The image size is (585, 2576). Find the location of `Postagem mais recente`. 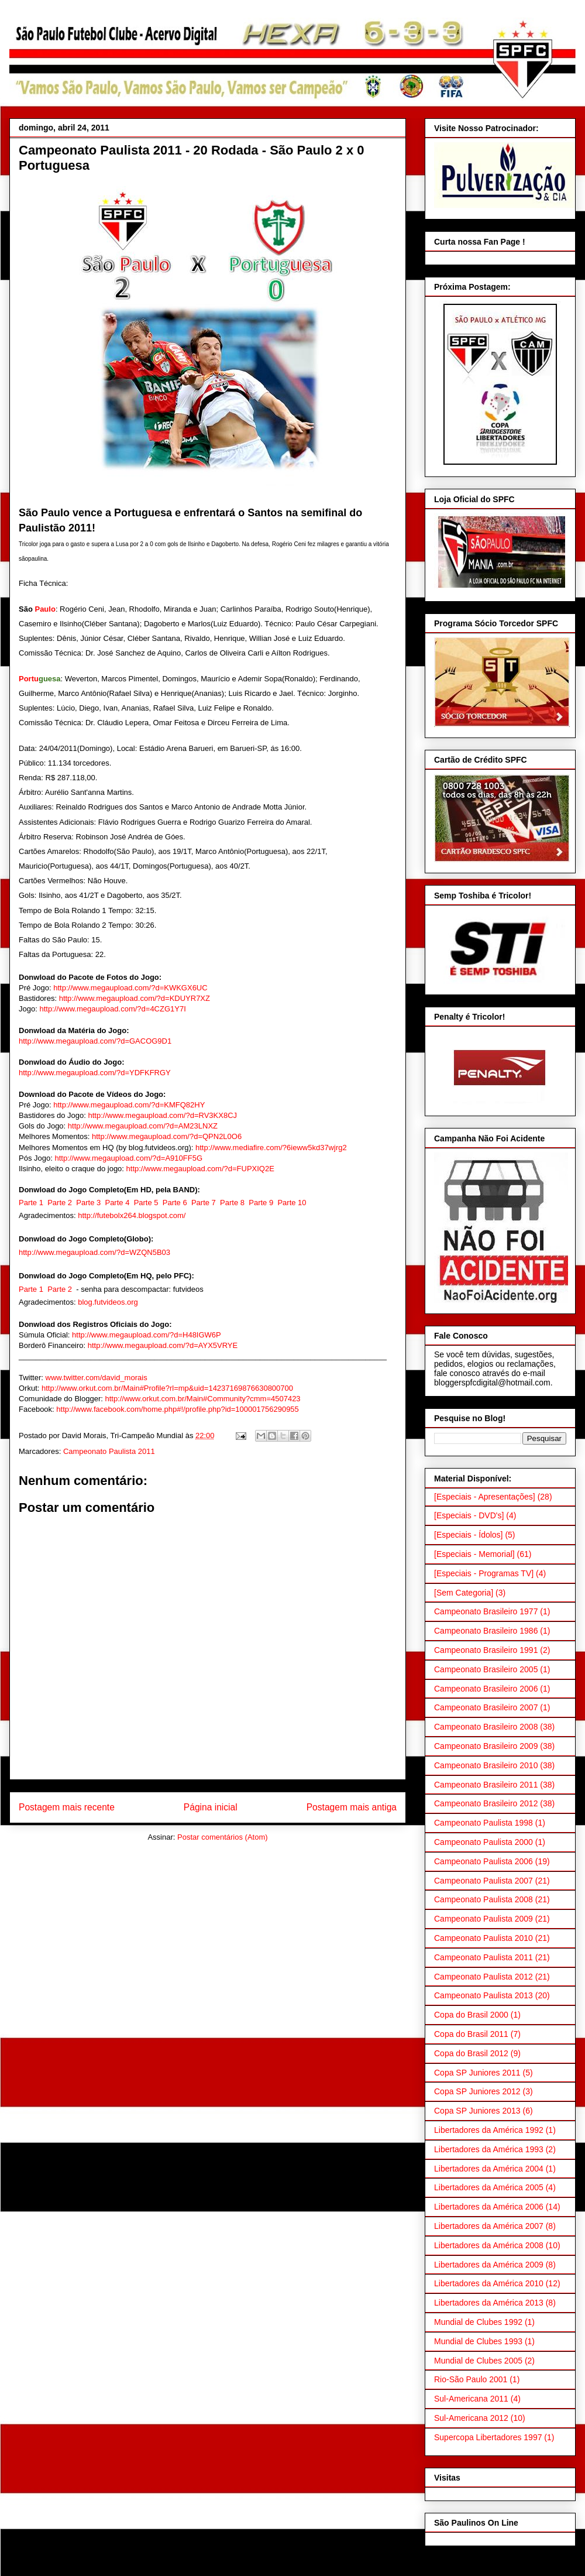

Postagem mais recente is located at coordinates (67, 1807).